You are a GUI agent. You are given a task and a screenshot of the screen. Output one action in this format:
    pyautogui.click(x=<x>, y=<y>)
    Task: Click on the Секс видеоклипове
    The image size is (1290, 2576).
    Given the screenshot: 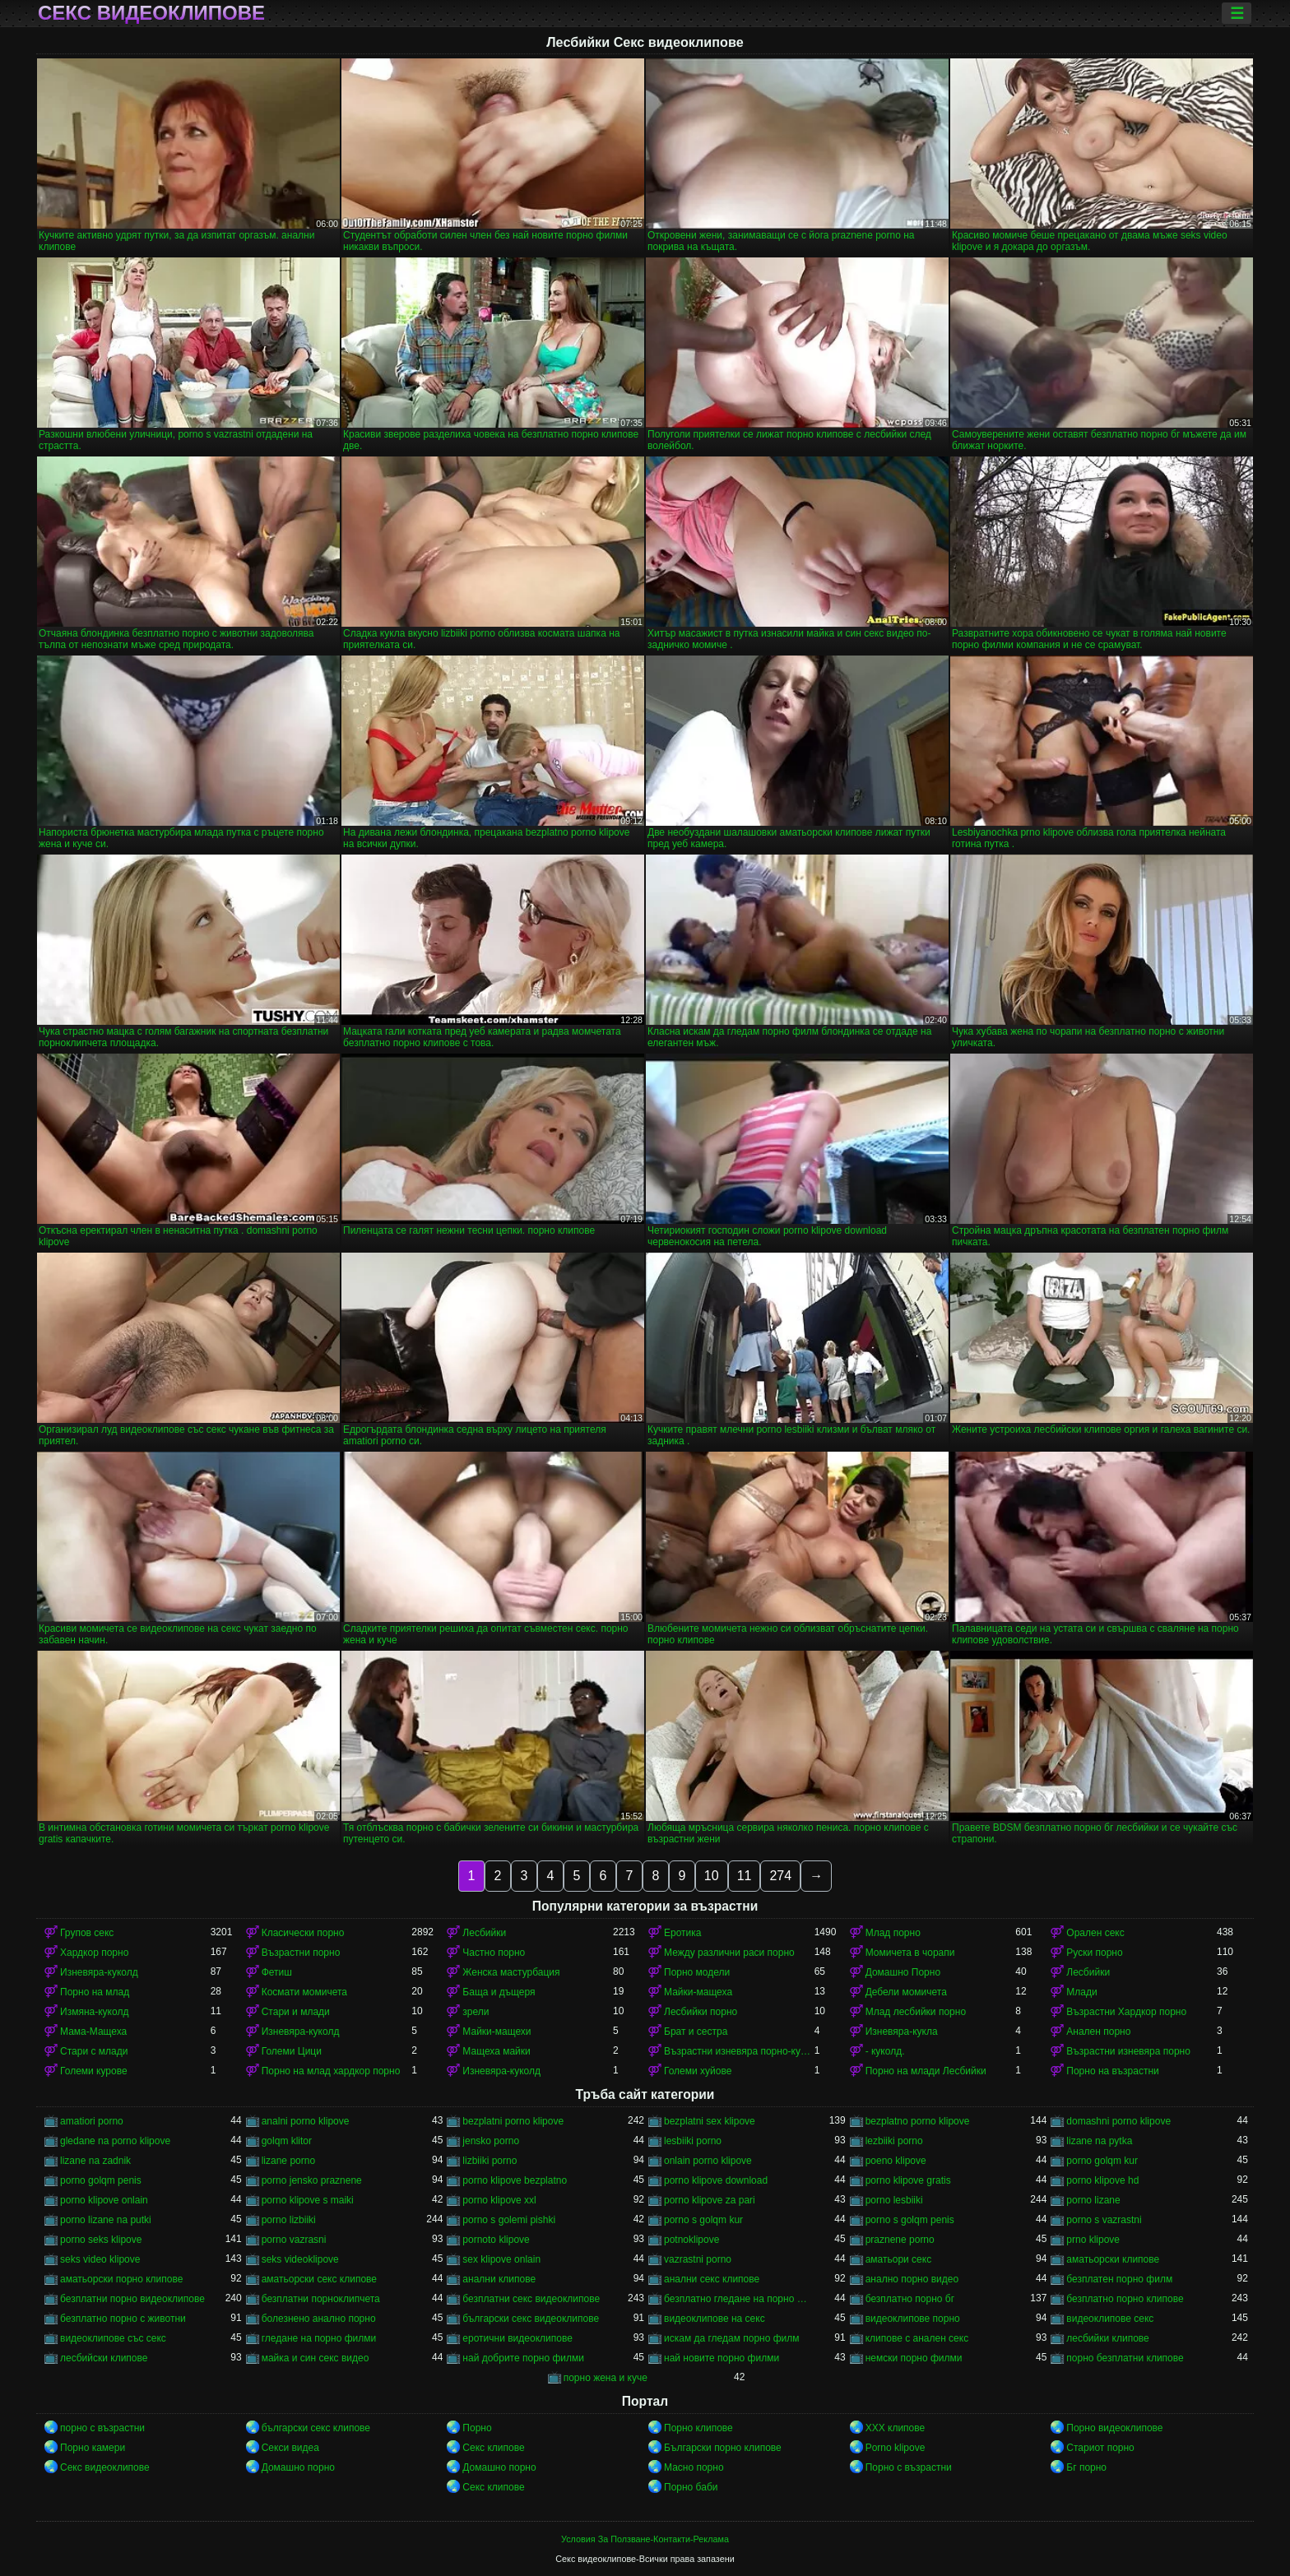 What is the action you would take?
    pyautogui.click(x=151, y=13)
    